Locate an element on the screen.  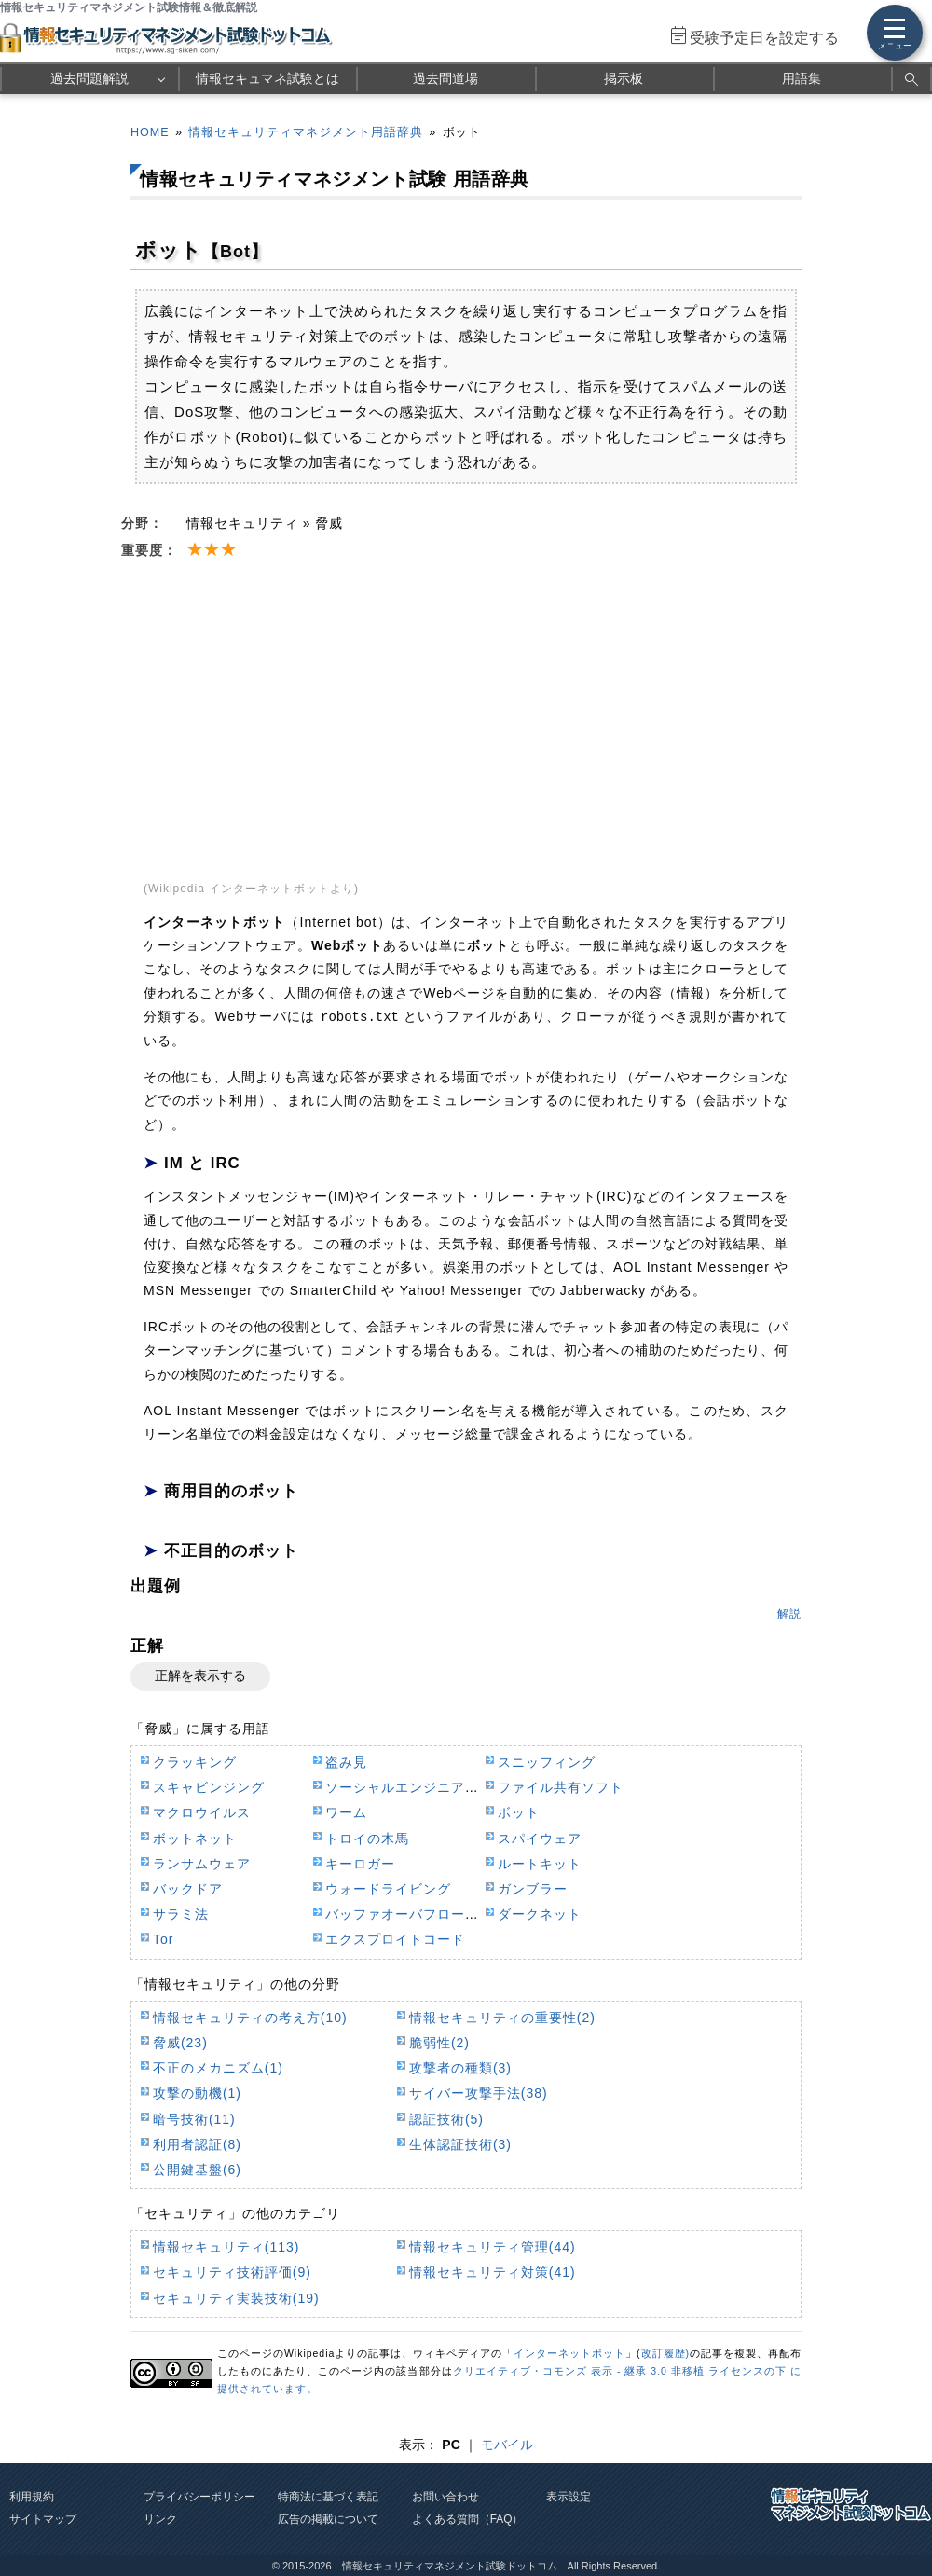
公開鍵基盤(6) is located at coordinates (197, 2169).